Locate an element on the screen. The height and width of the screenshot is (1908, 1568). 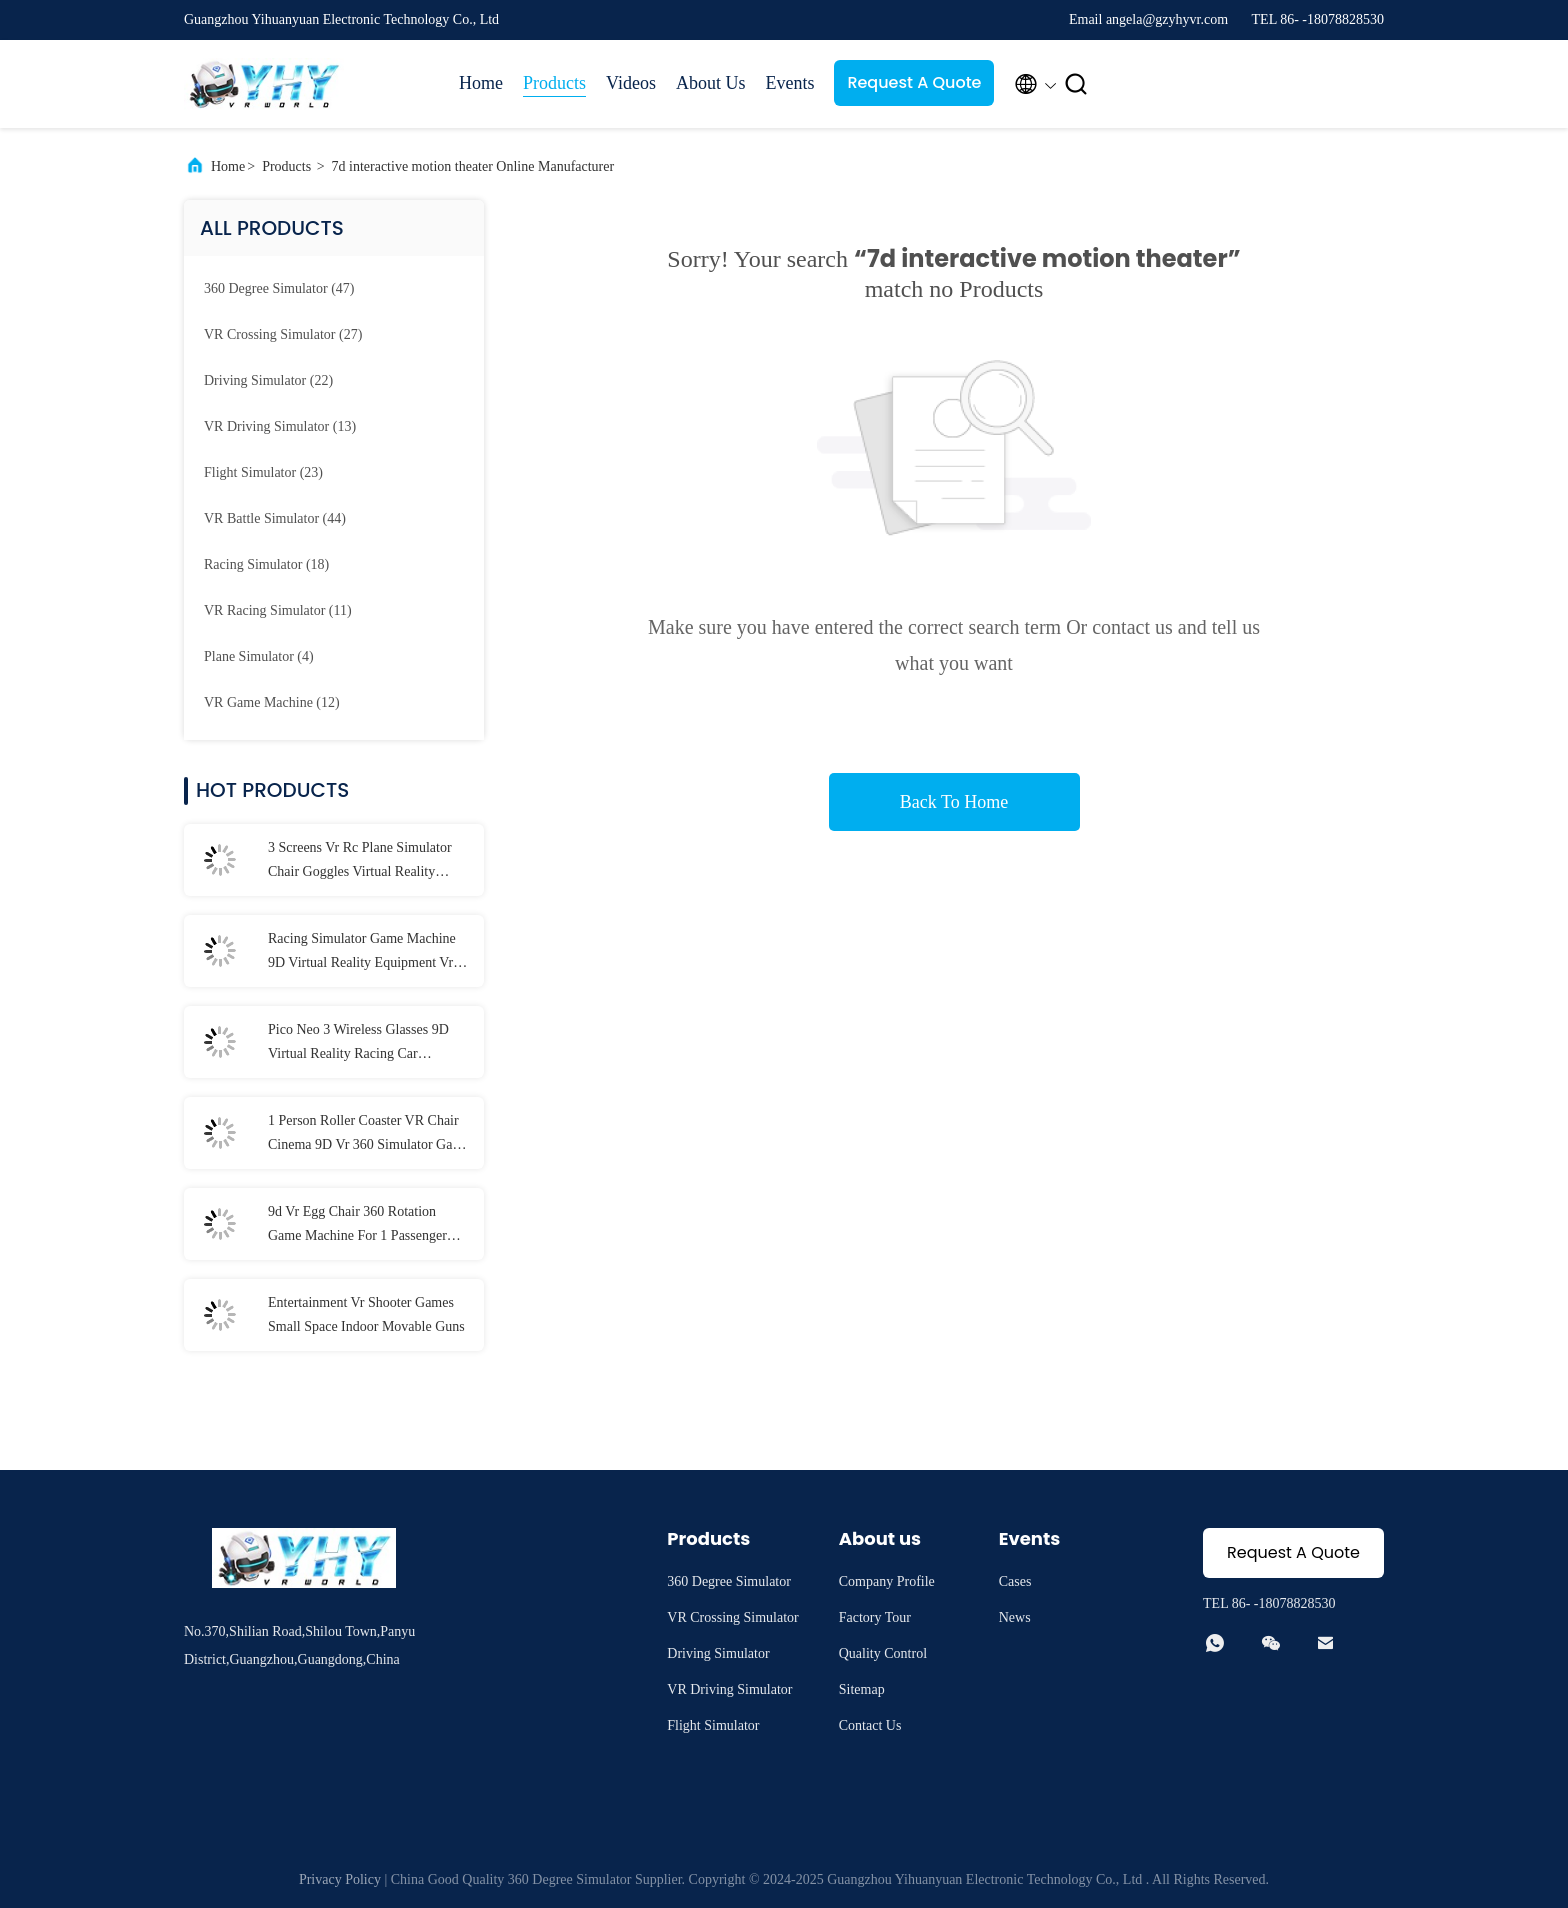
9d Vr Egg Chair 360 Rotation Game Machine For 1 Passenger 1000W is located at coordinates (357, 1226).